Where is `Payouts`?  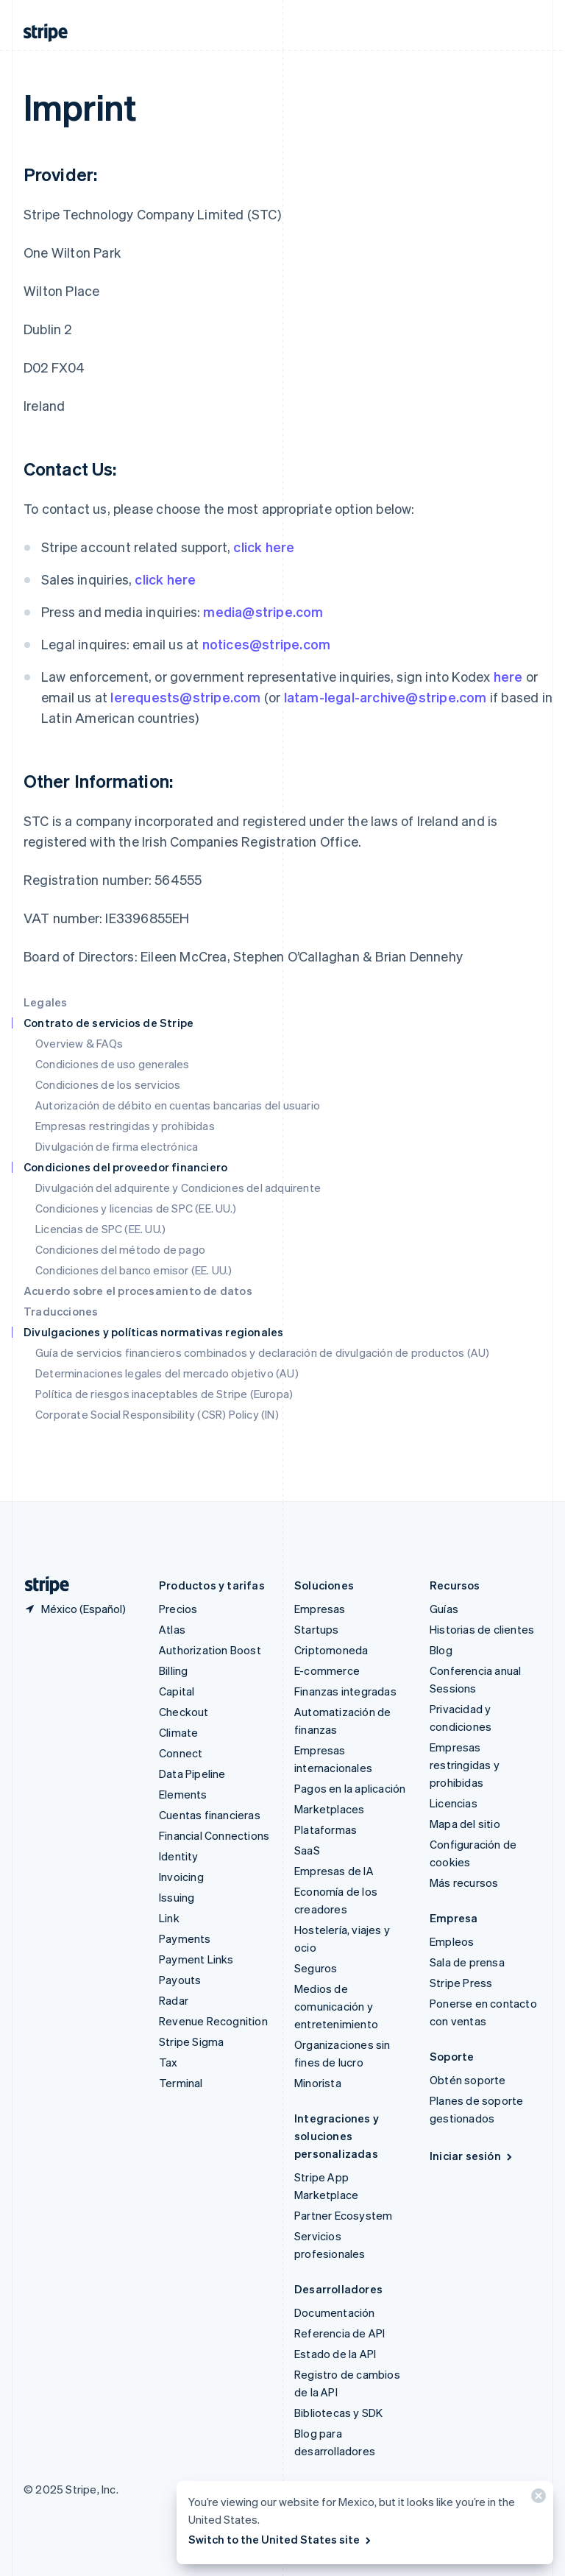 Payouts is located at coordinates (180, 1979).